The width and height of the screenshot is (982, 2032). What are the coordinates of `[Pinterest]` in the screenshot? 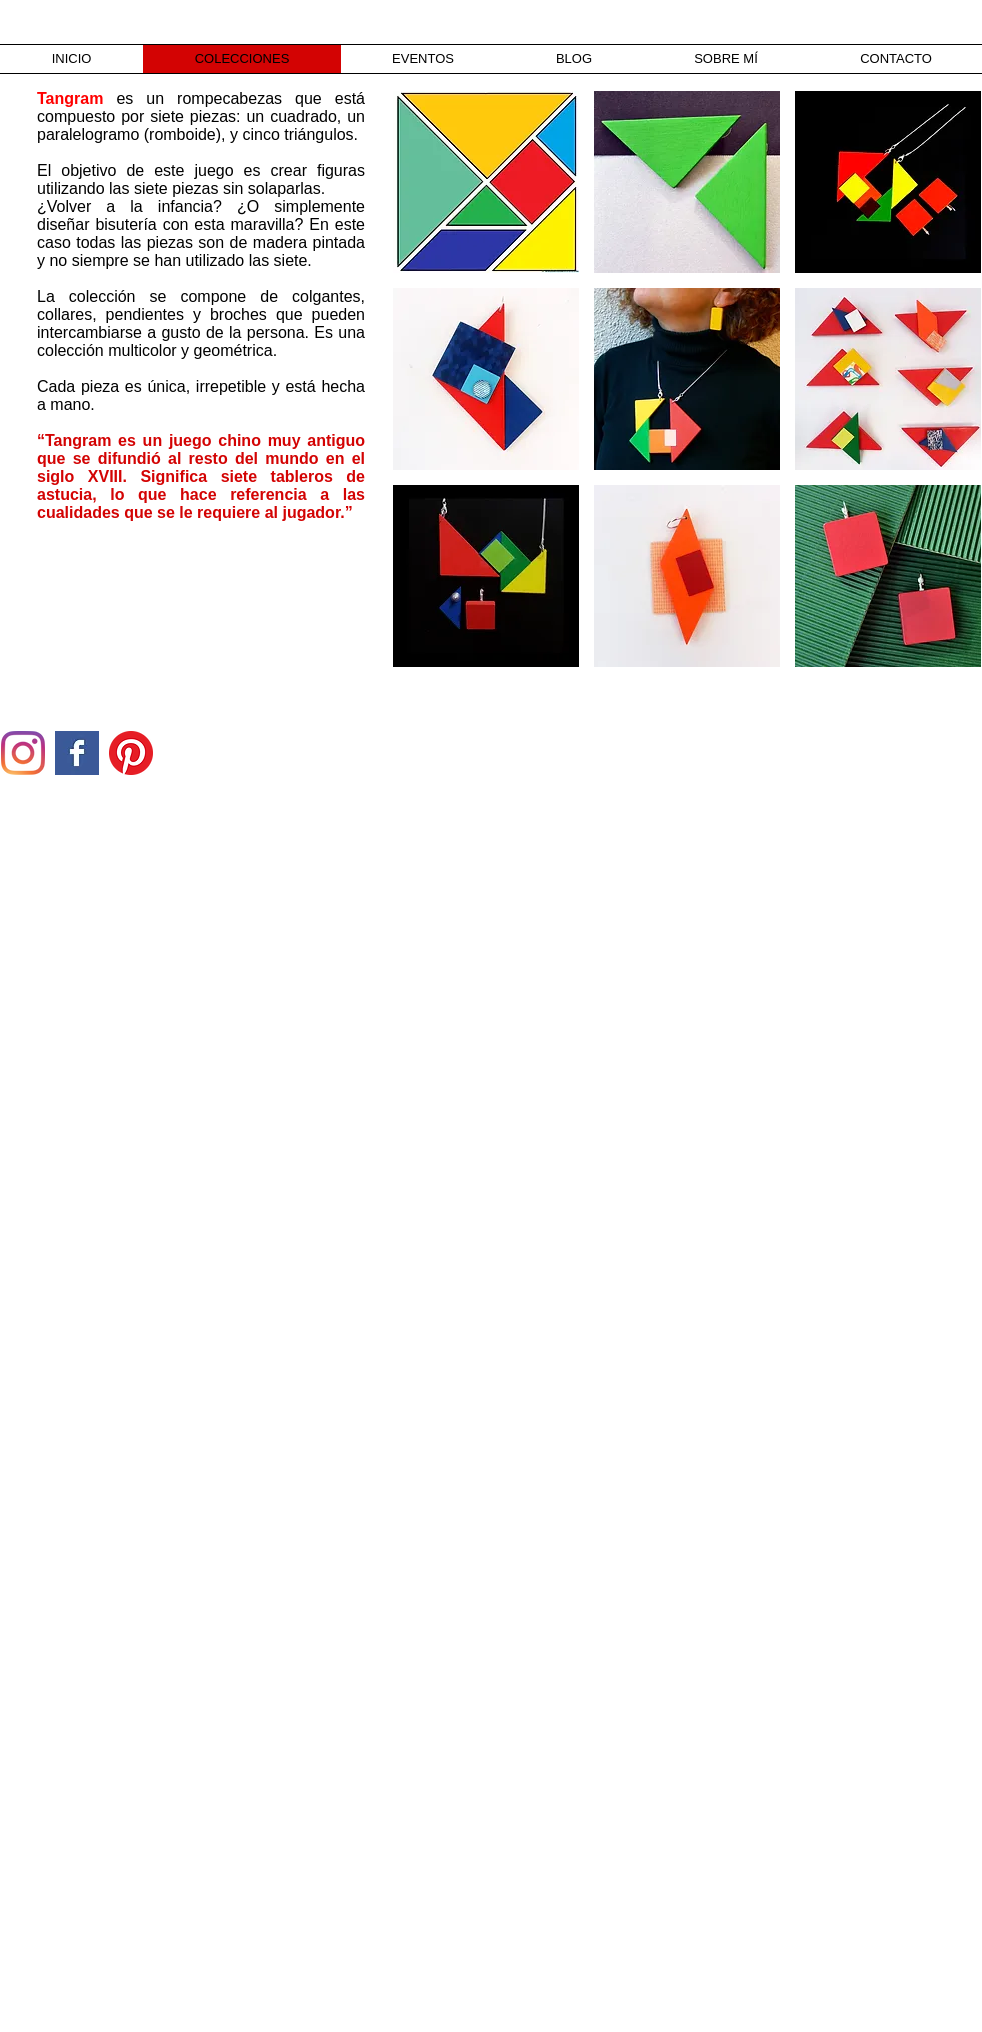 It's located at (131, 753).